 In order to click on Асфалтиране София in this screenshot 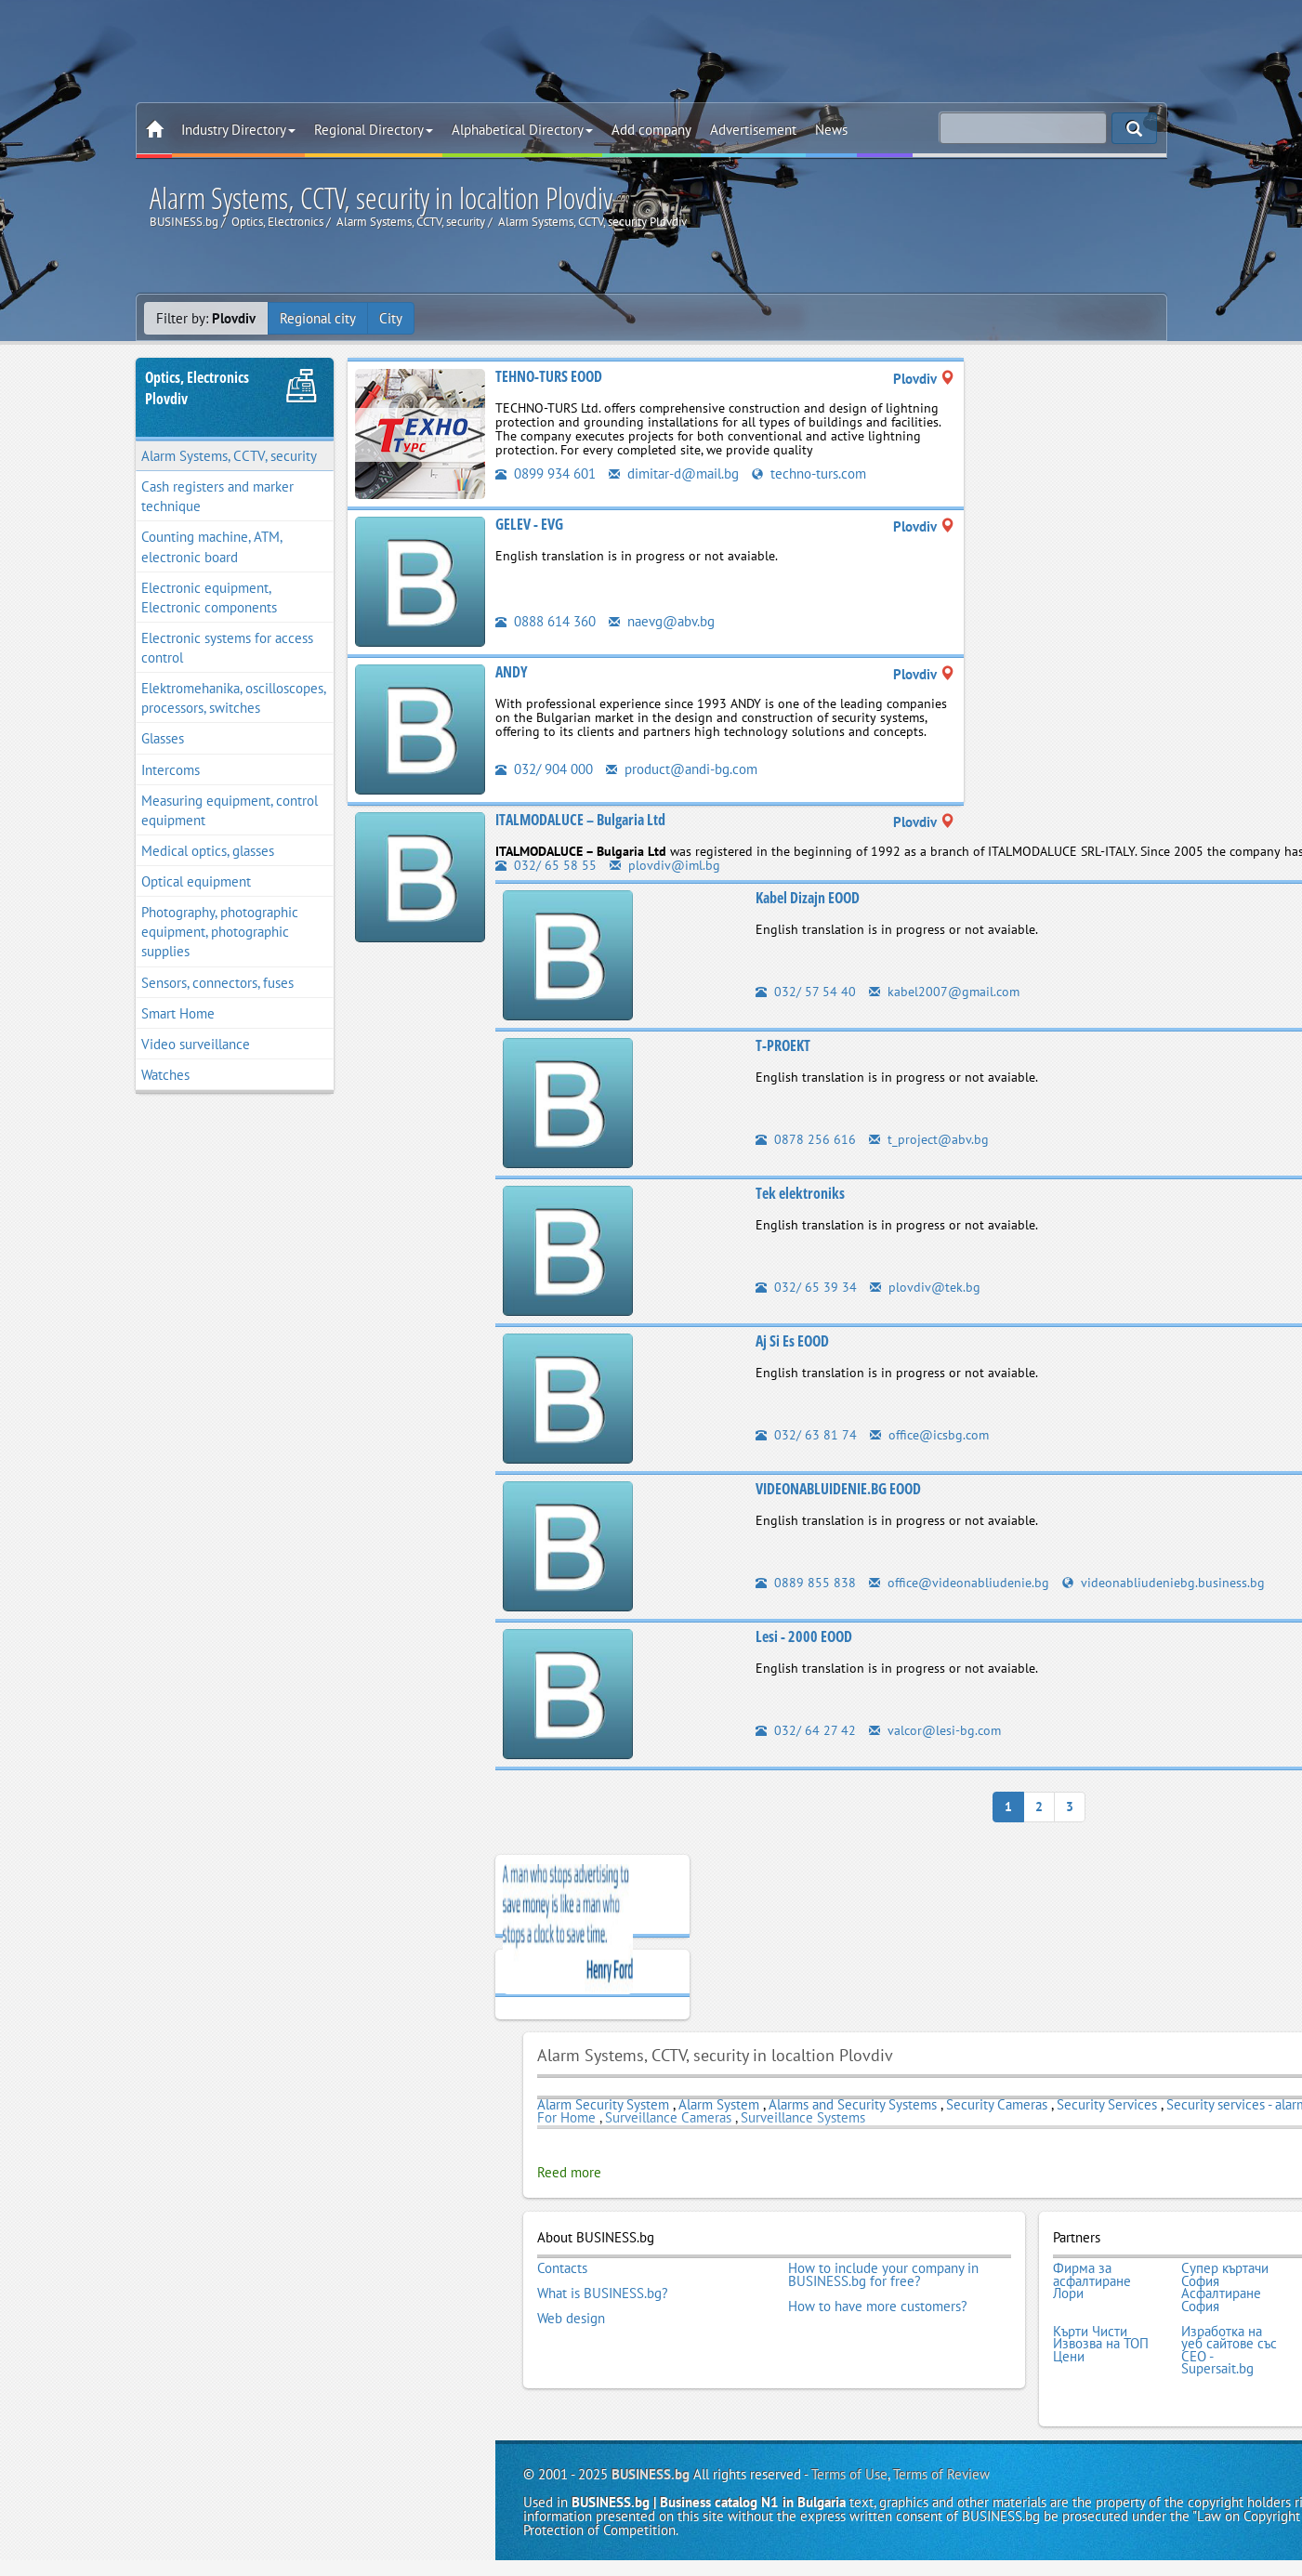, I will do `click(1221, 2299)`.